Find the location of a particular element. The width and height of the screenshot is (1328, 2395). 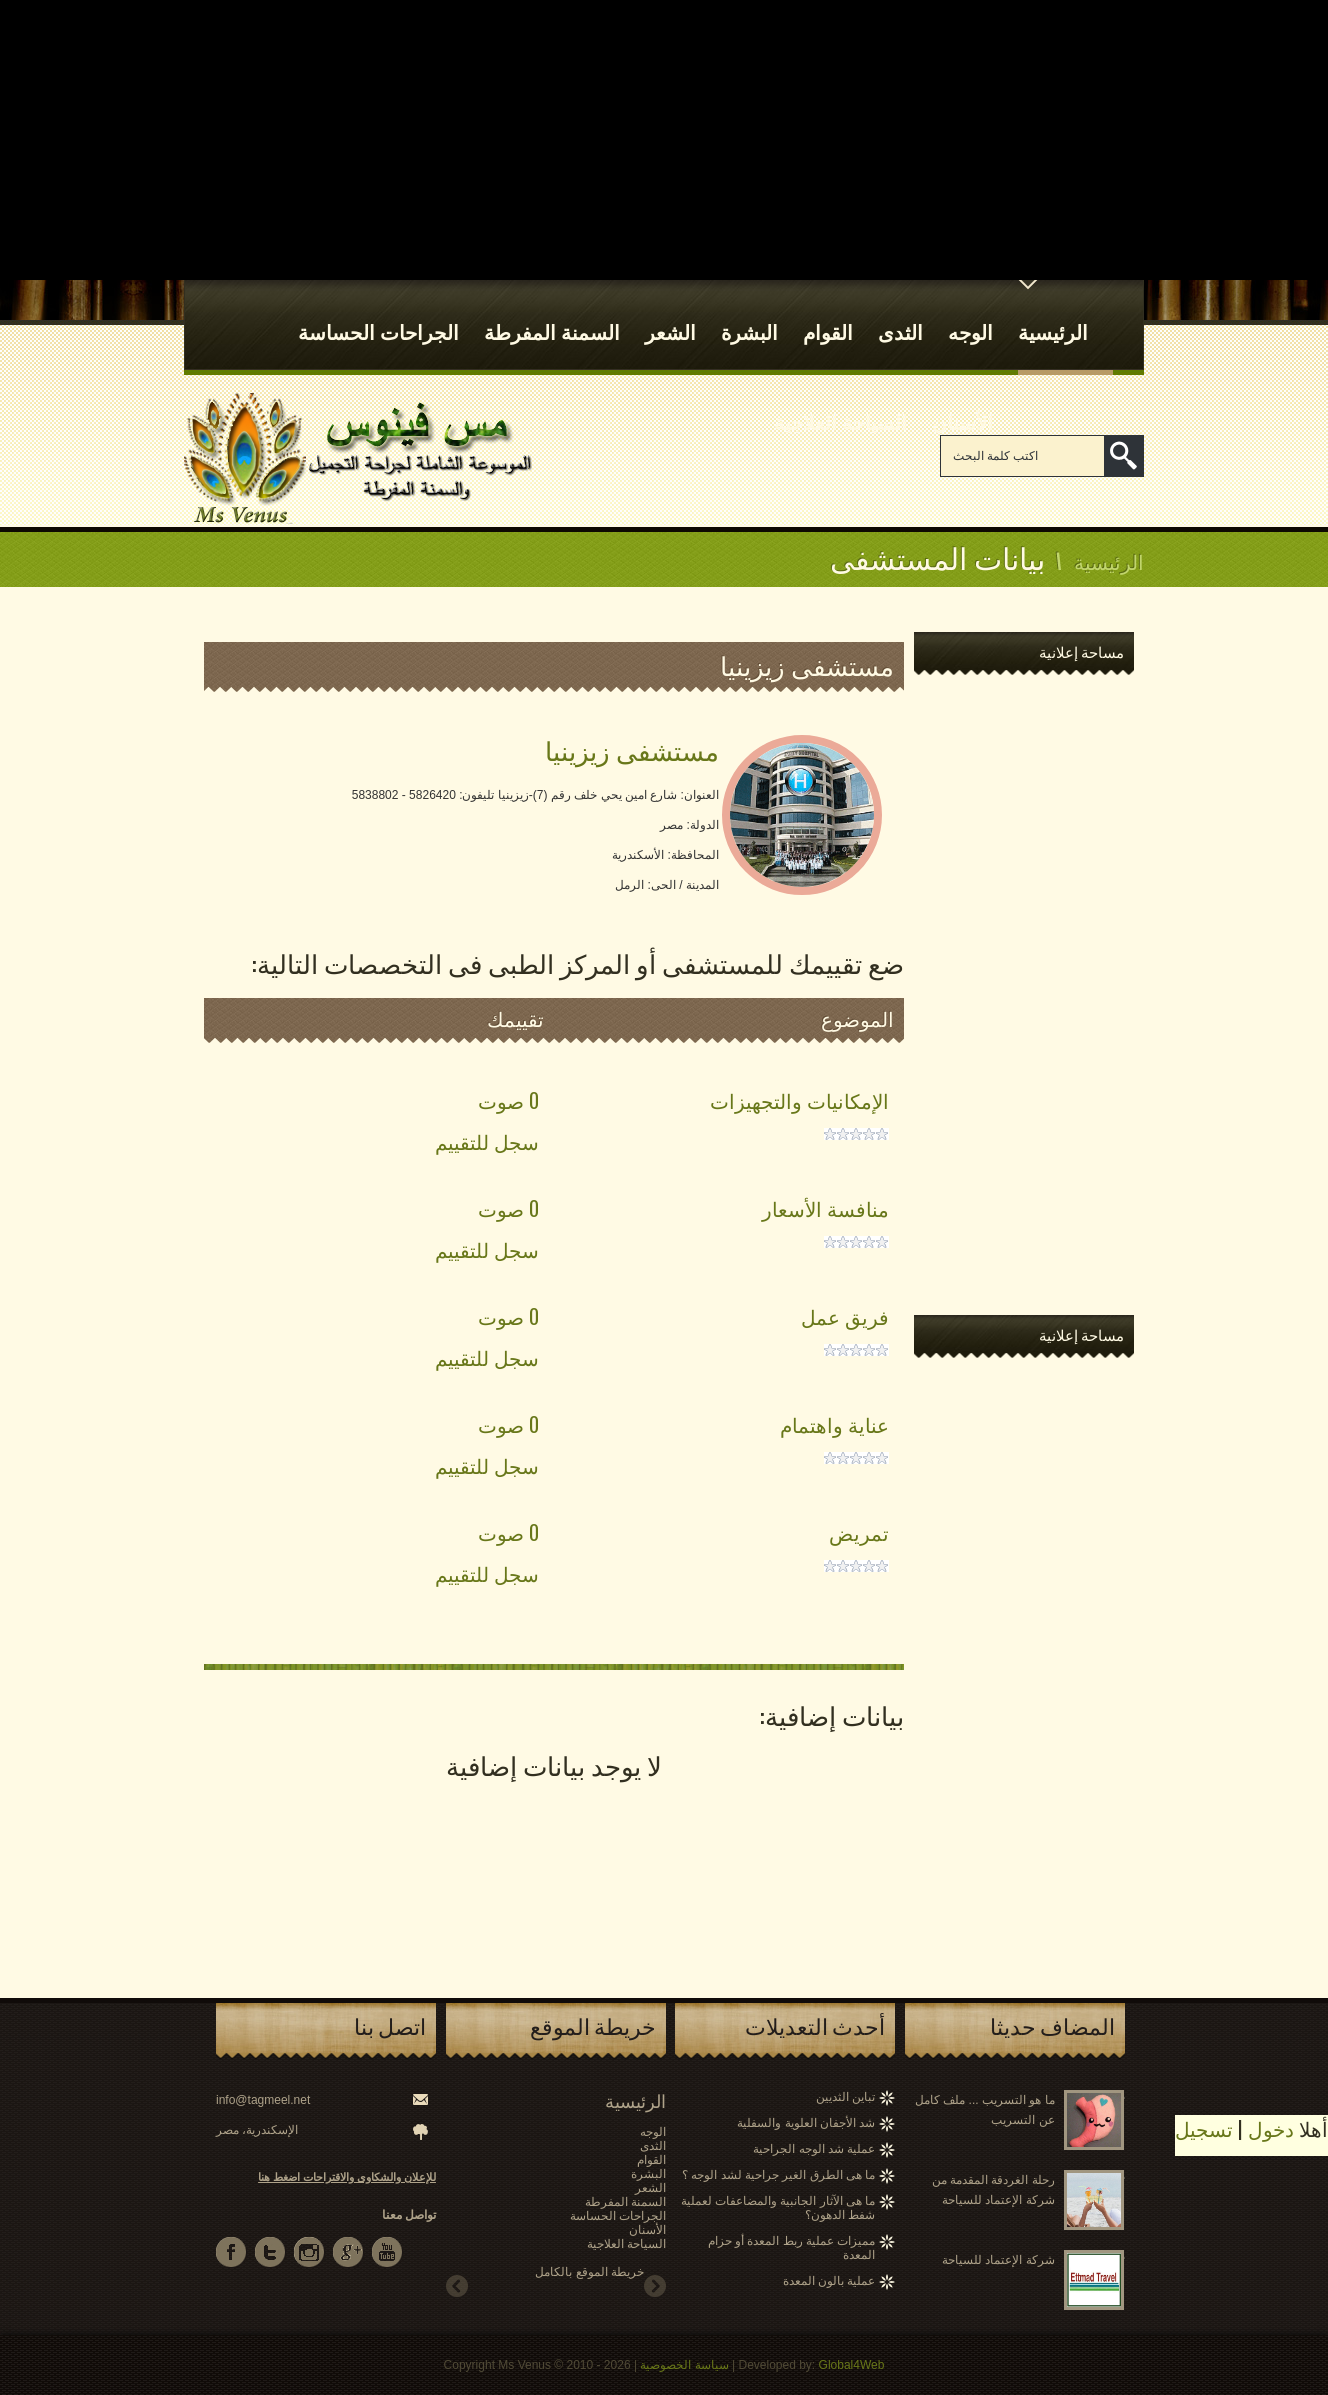

السياحة العلاجية is located at coordinates (840, 403).